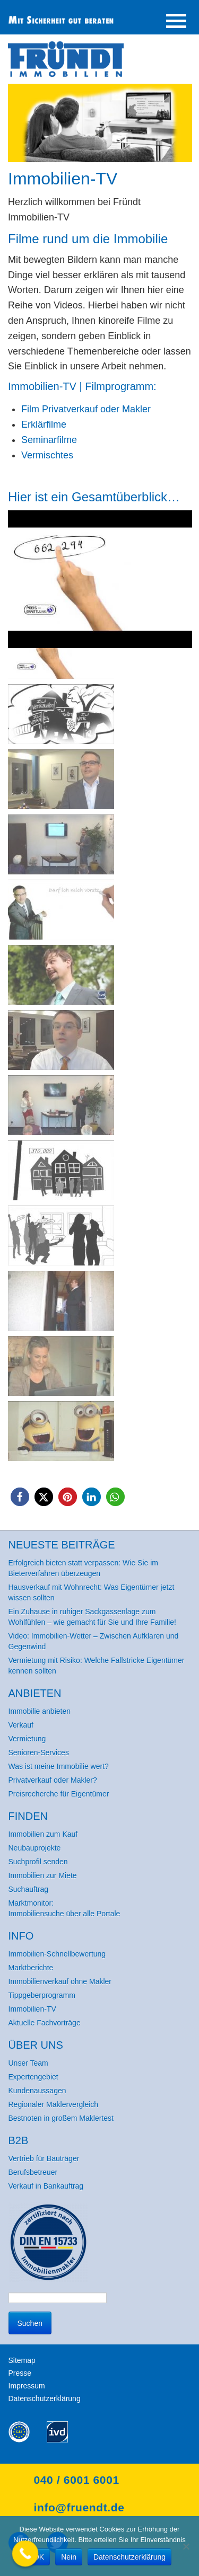  What do you see at coordinates (60, 1981) in the screenshot?
I see `Immobilienverkauf ohne Makler` at bounding box center [60, 1981].